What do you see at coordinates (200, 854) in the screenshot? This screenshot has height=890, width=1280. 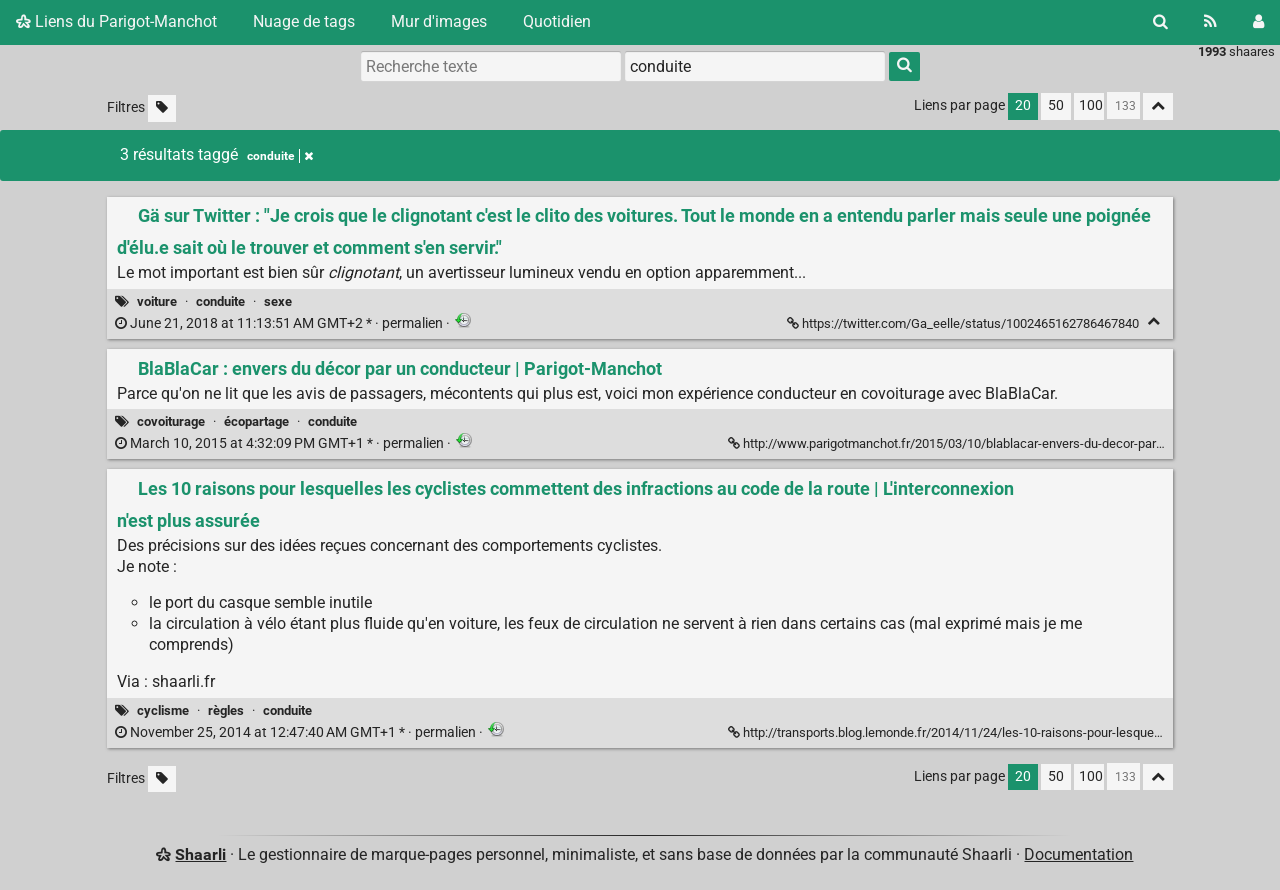 I see `Shaarli` at bounding box center [200, 854].